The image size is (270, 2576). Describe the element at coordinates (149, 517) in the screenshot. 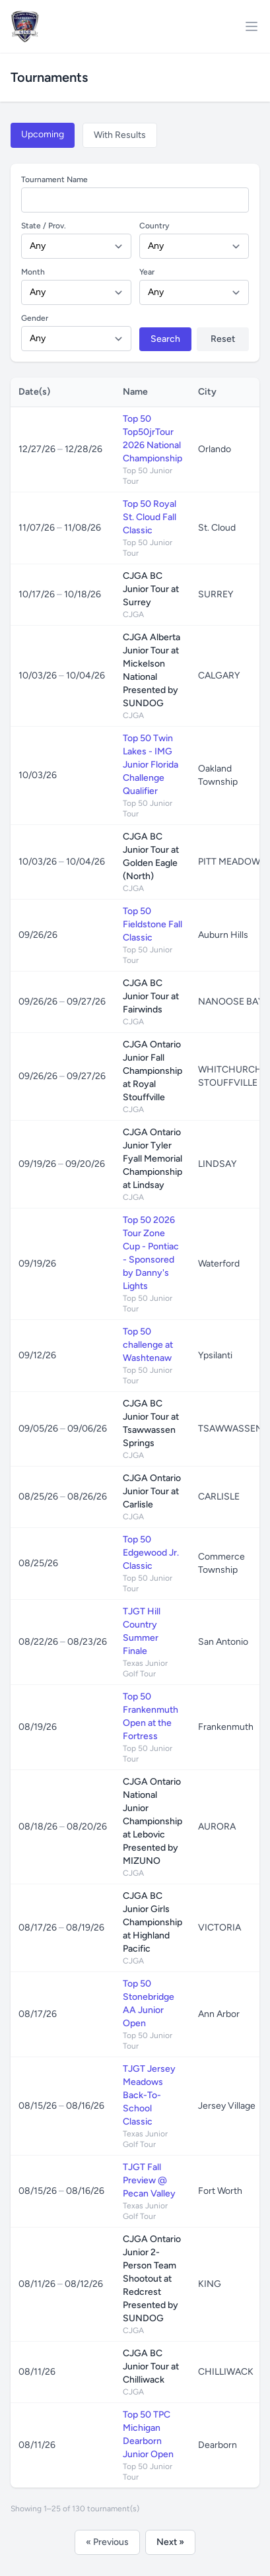

I see `Top 50 Royal St. Cloud Fall Classic` at that location.